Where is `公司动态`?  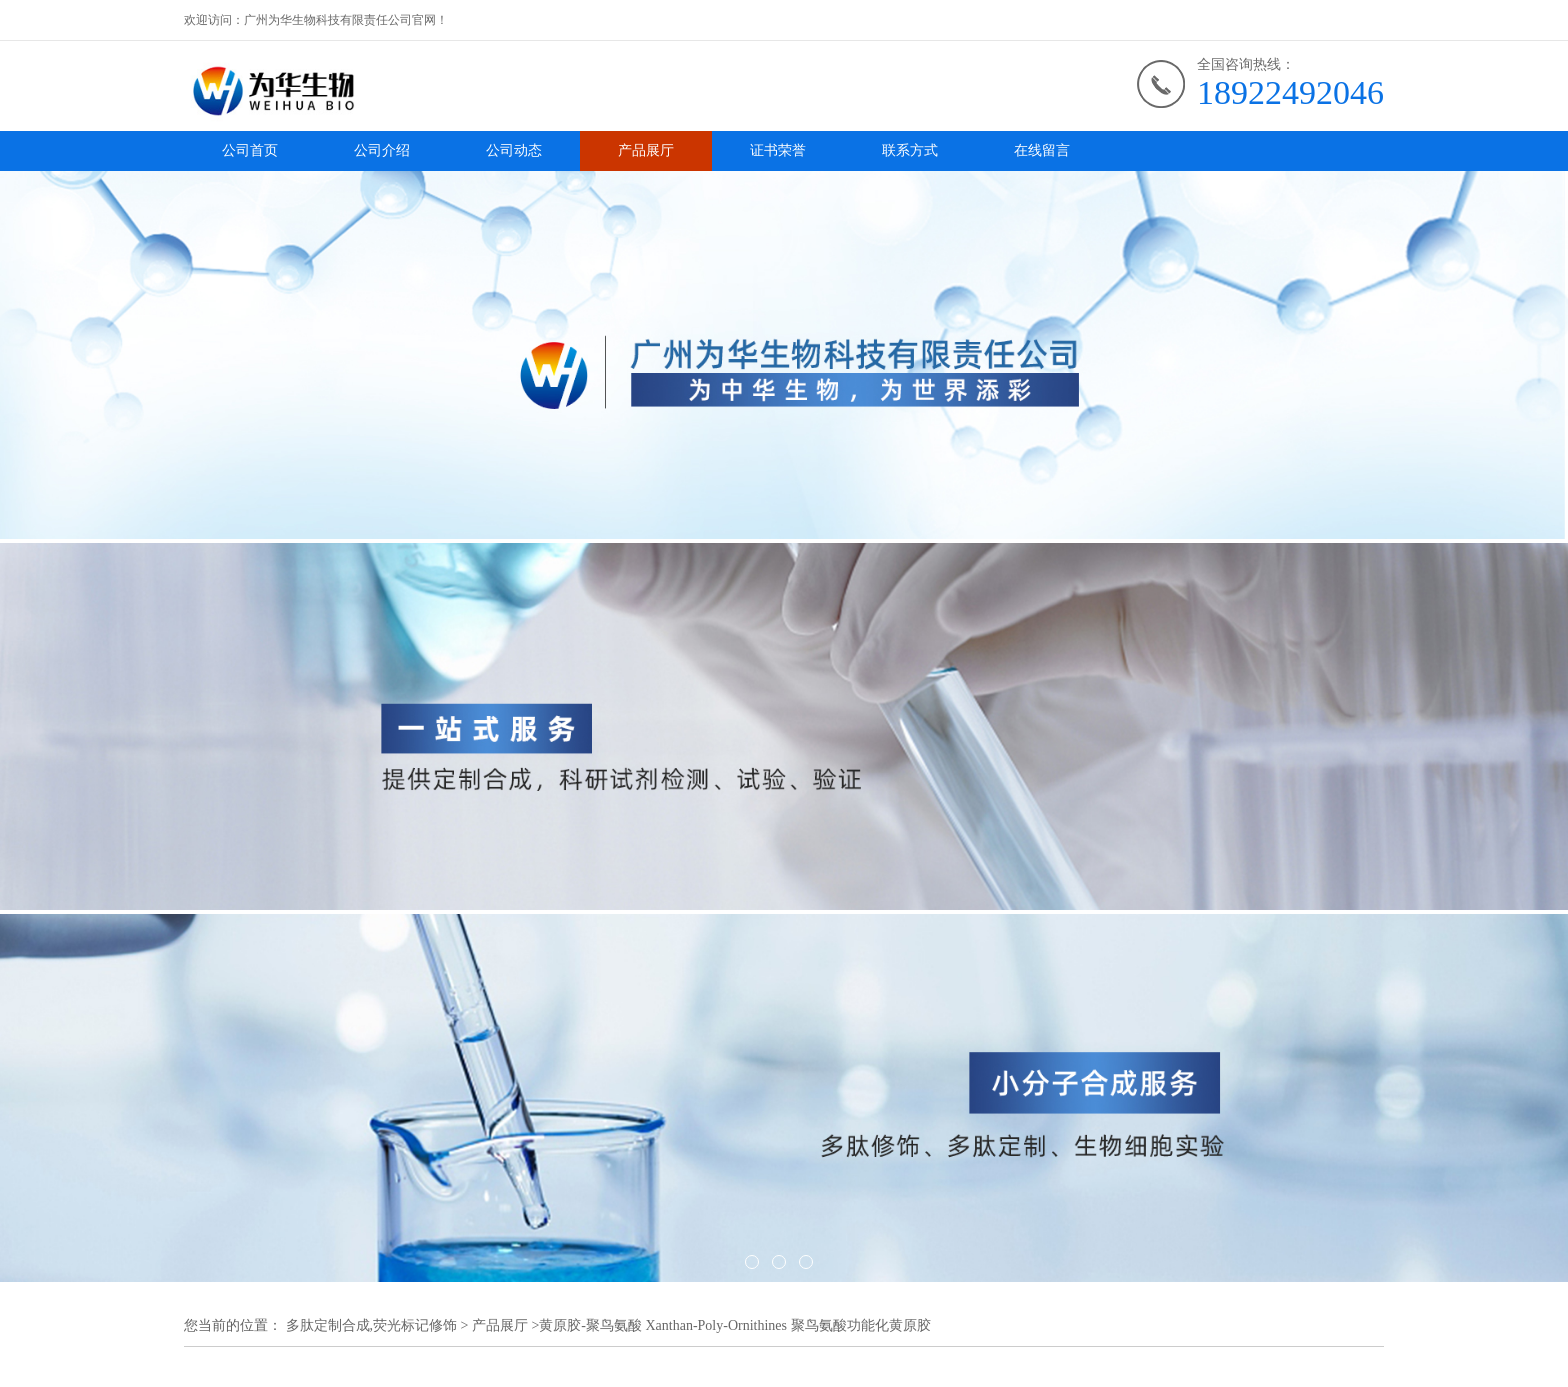
公司动态 is located at coordinates (514, 150).